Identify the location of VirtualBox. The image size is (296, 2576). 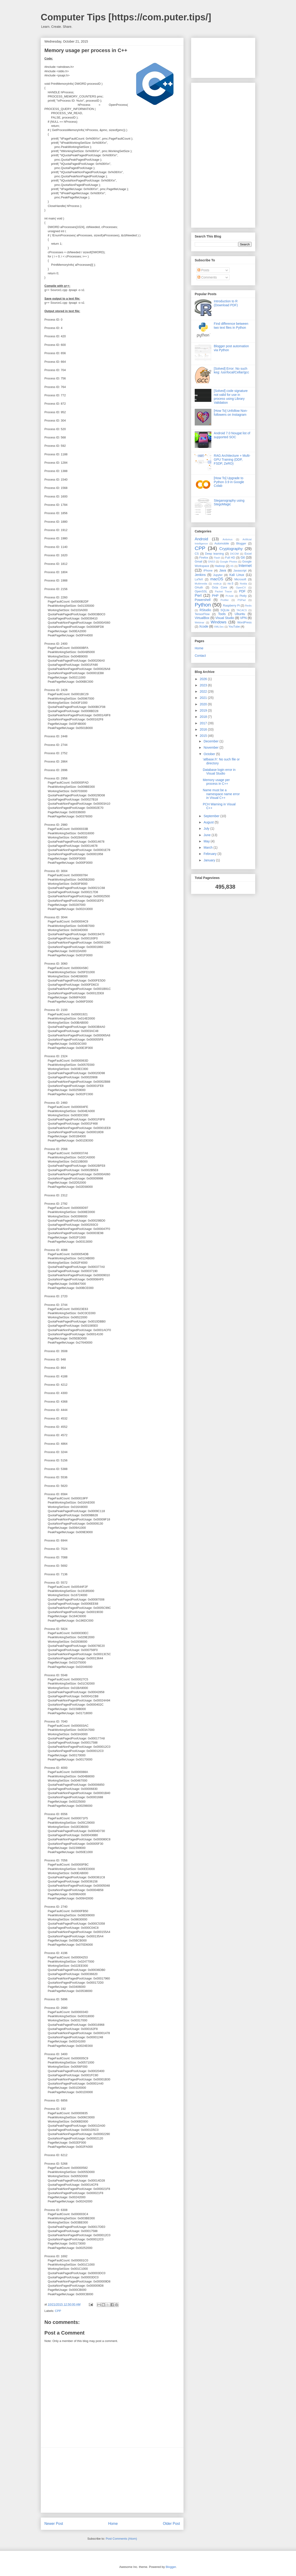
(202, 618).